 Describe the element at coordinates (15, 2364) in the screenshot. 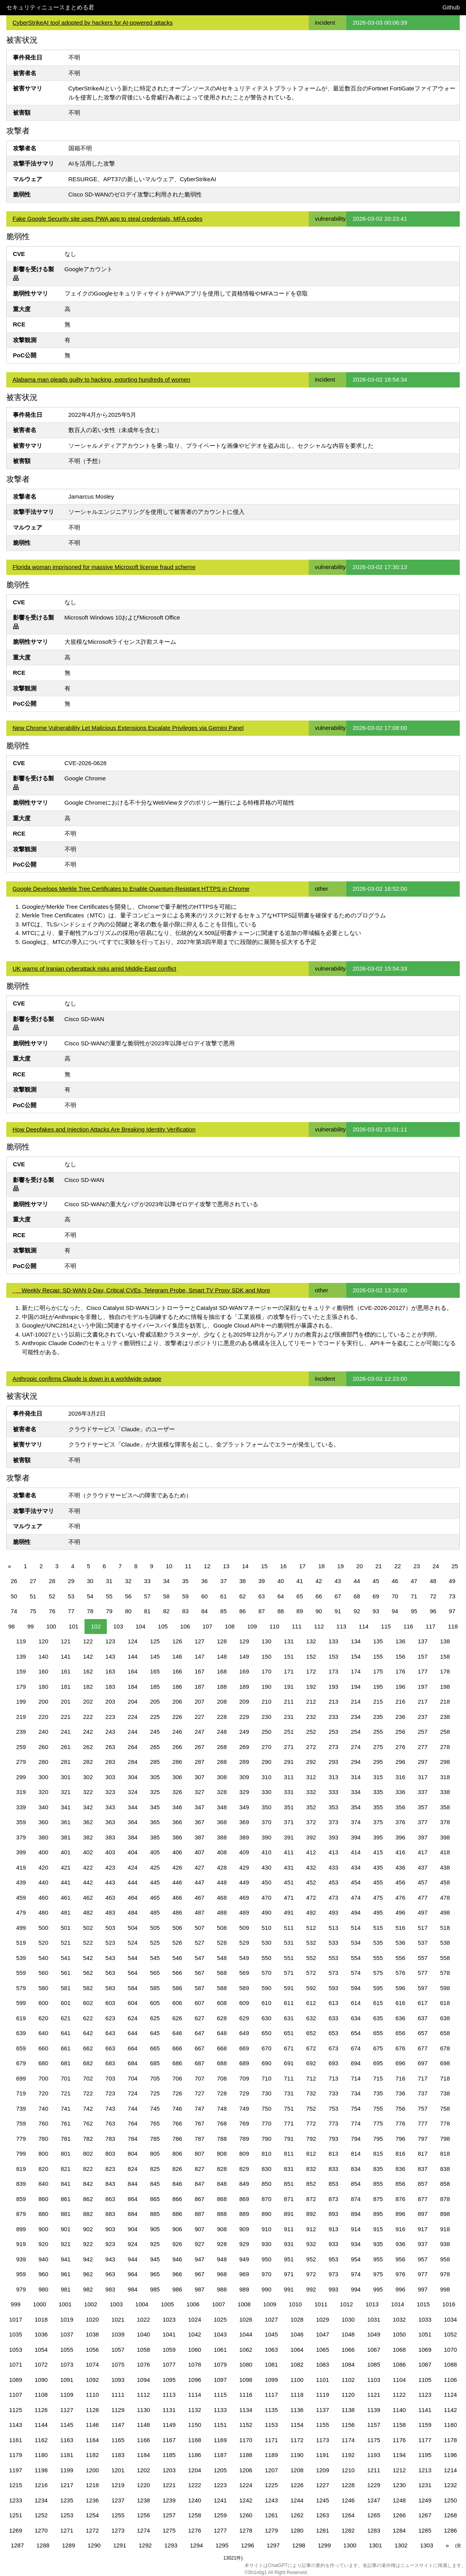

I see `1071` at that location.